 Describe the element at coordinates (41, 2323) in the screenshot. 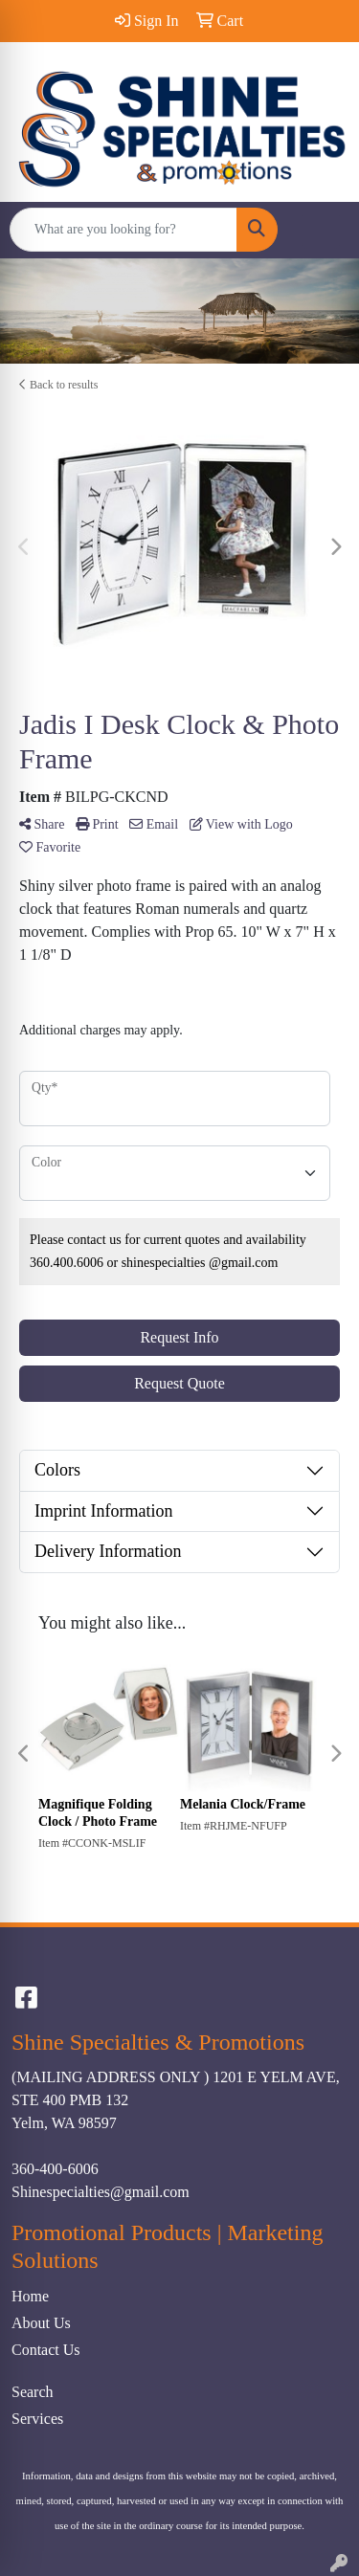

I see `About Us` at that location.